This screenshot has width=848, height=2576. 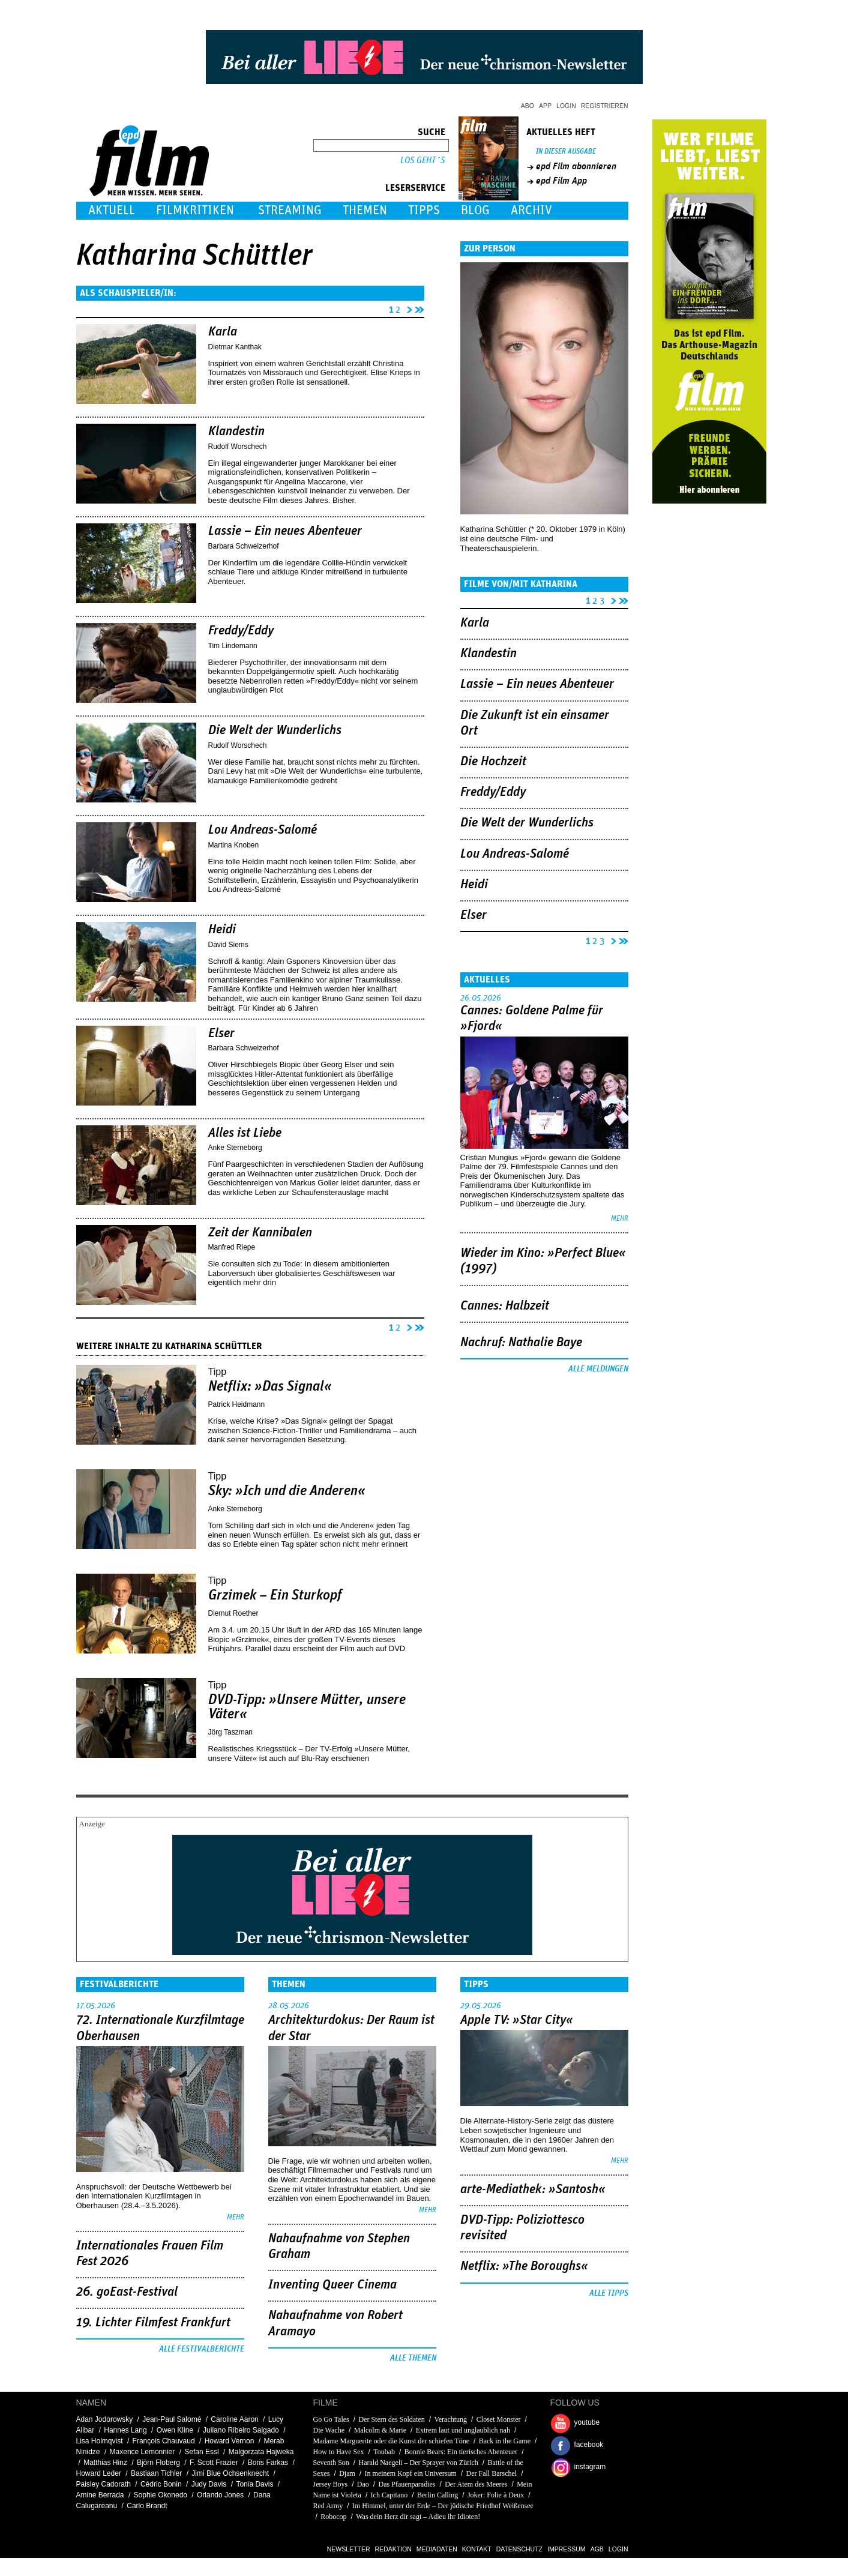 What do you see at coordinates (391, 2441) in the screenshot?
I see `Madame Marguerite oder die Kunst der schiefen Töne` at bounding box center [391, 2441].